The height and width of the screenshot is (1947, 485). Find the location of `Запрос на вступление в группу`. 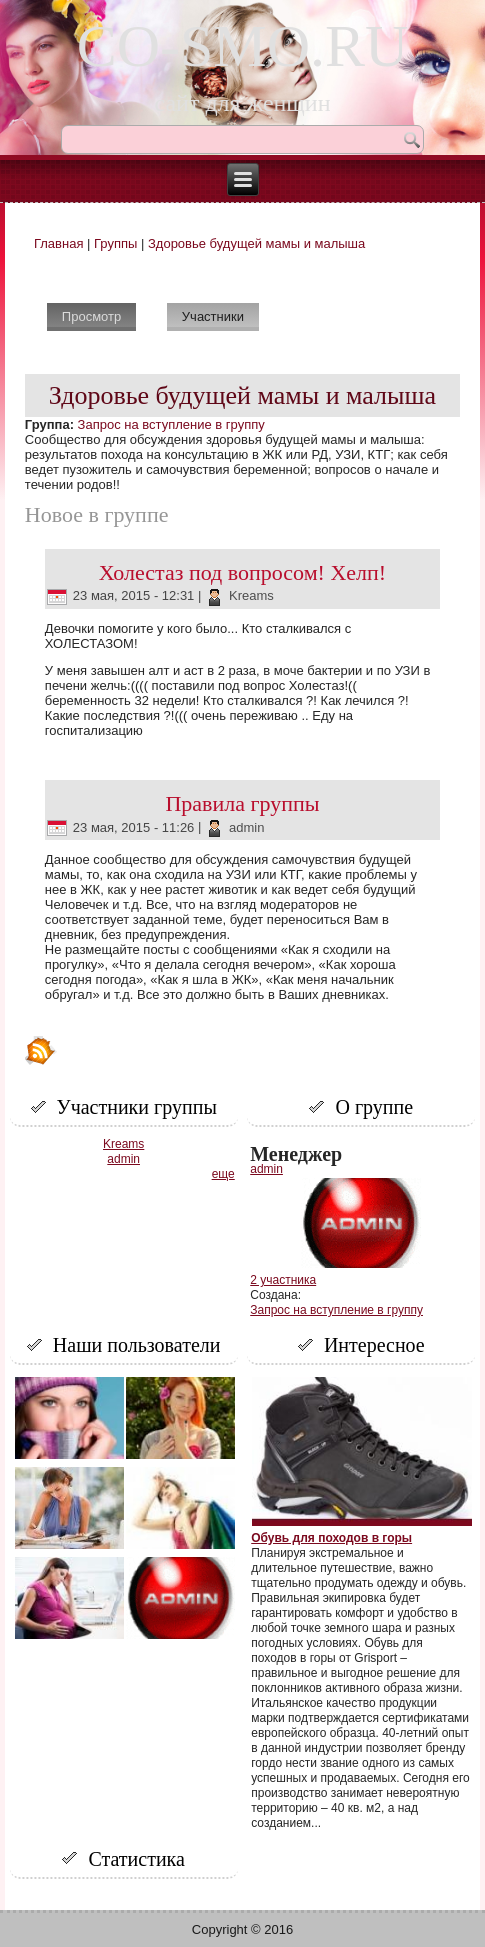

Запрос на вступление в группу is located at coordinates (171, 424).